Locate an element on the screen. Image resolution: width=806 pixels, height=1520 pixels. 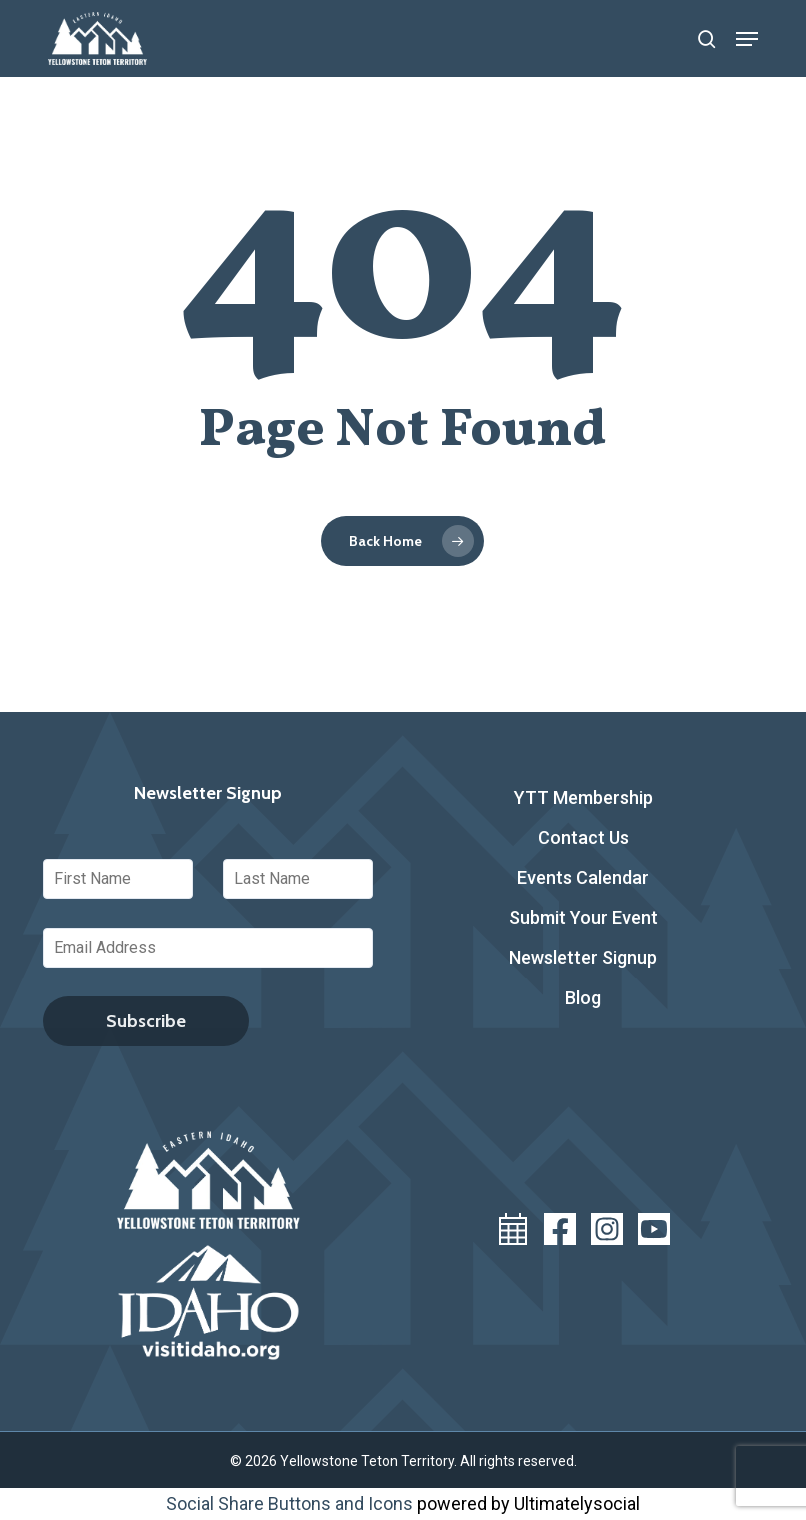
Social Share Buttons and Icons is located at coordinates (289, 1503).